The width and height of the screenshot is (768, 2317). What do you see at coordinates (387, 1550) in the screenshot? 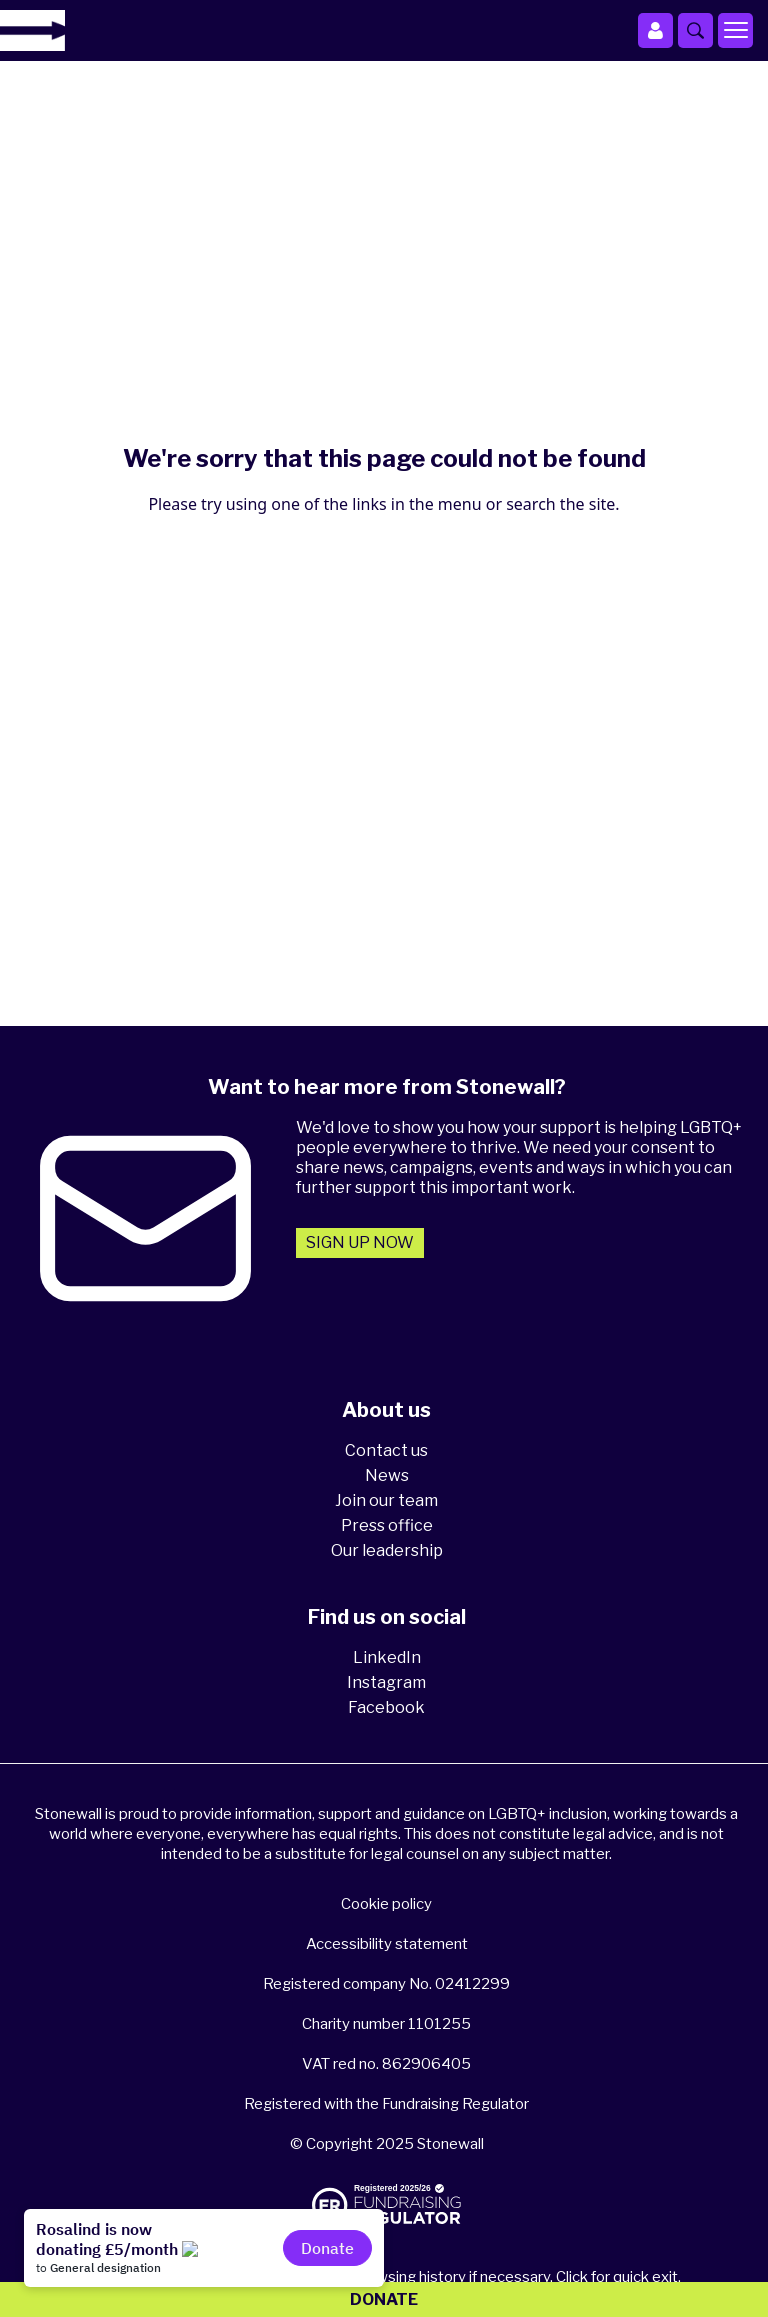
I see `Our leadership` at bounding box center [387, 1550].